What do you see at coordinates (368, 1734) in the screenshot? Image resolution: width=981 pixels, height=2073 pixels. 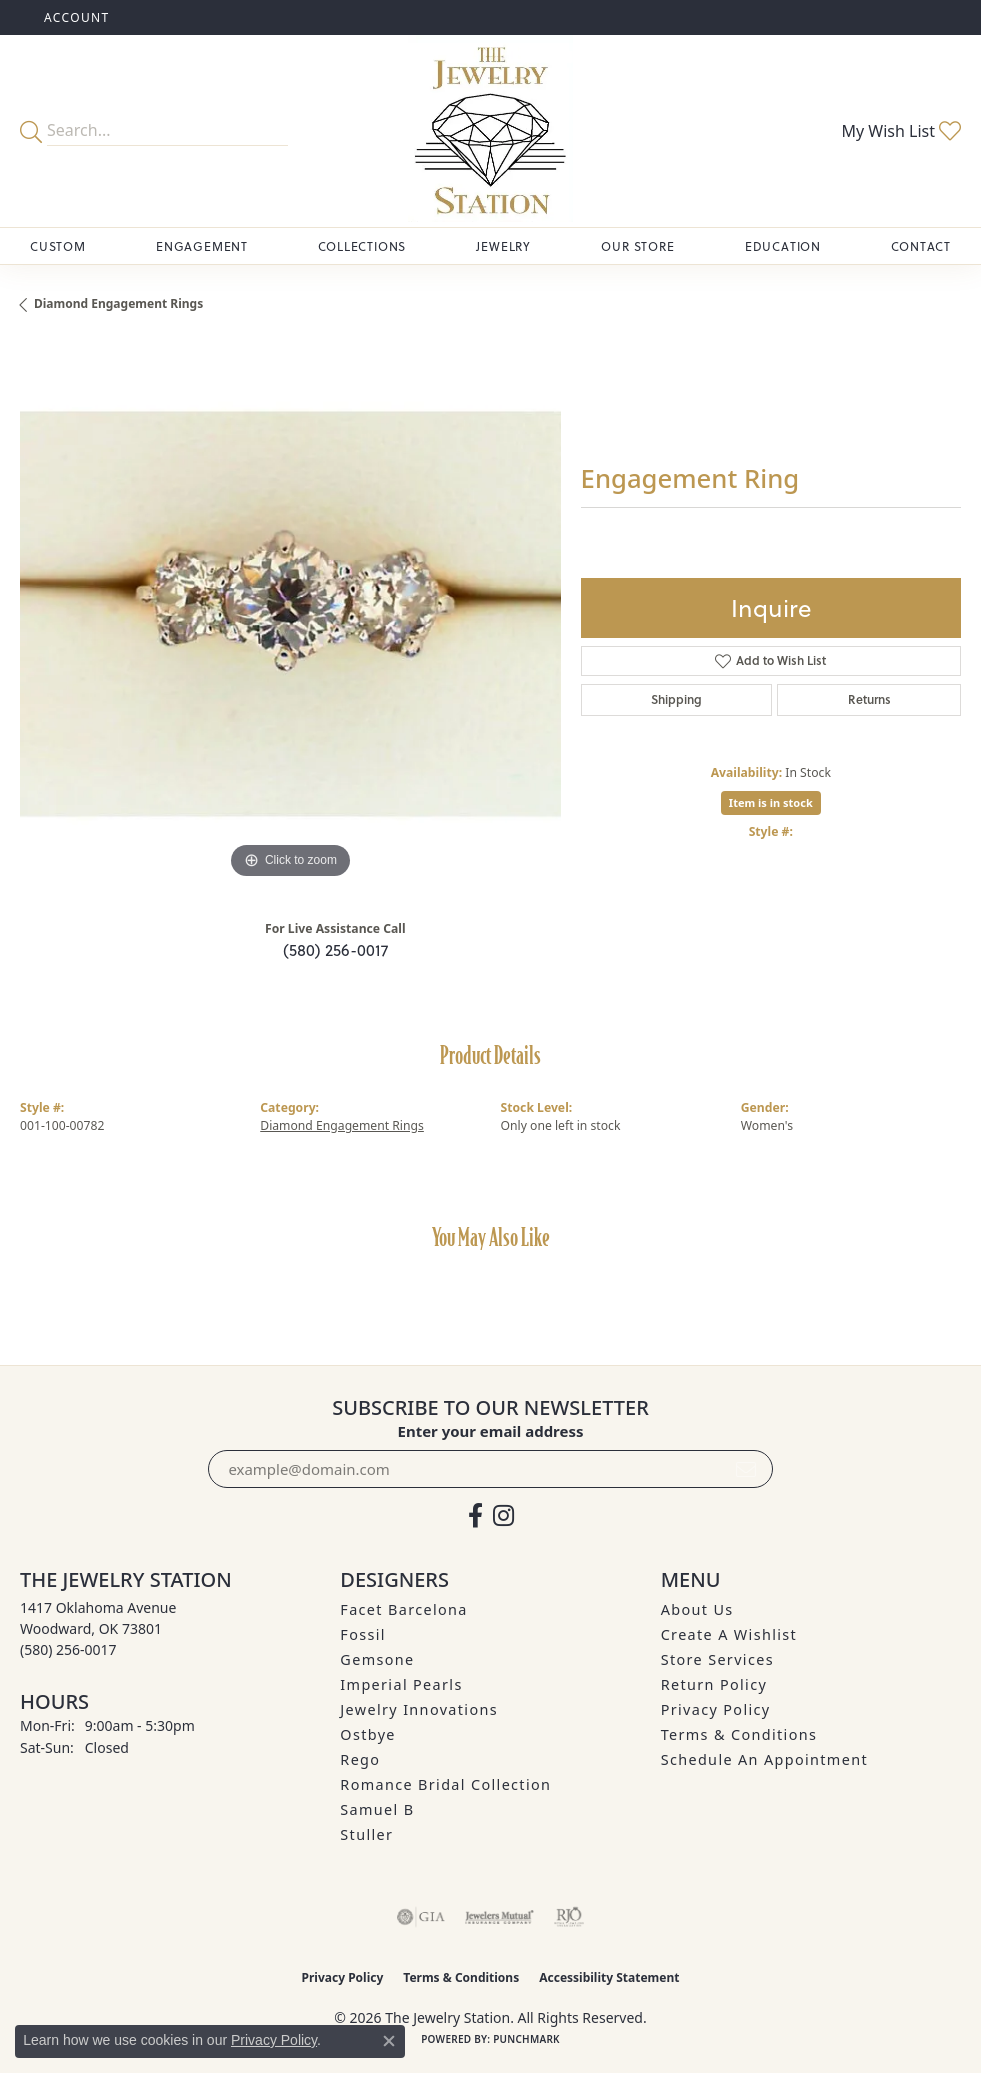 I see `Ostbye [menuitem]` at bounding box center [368, 1734].